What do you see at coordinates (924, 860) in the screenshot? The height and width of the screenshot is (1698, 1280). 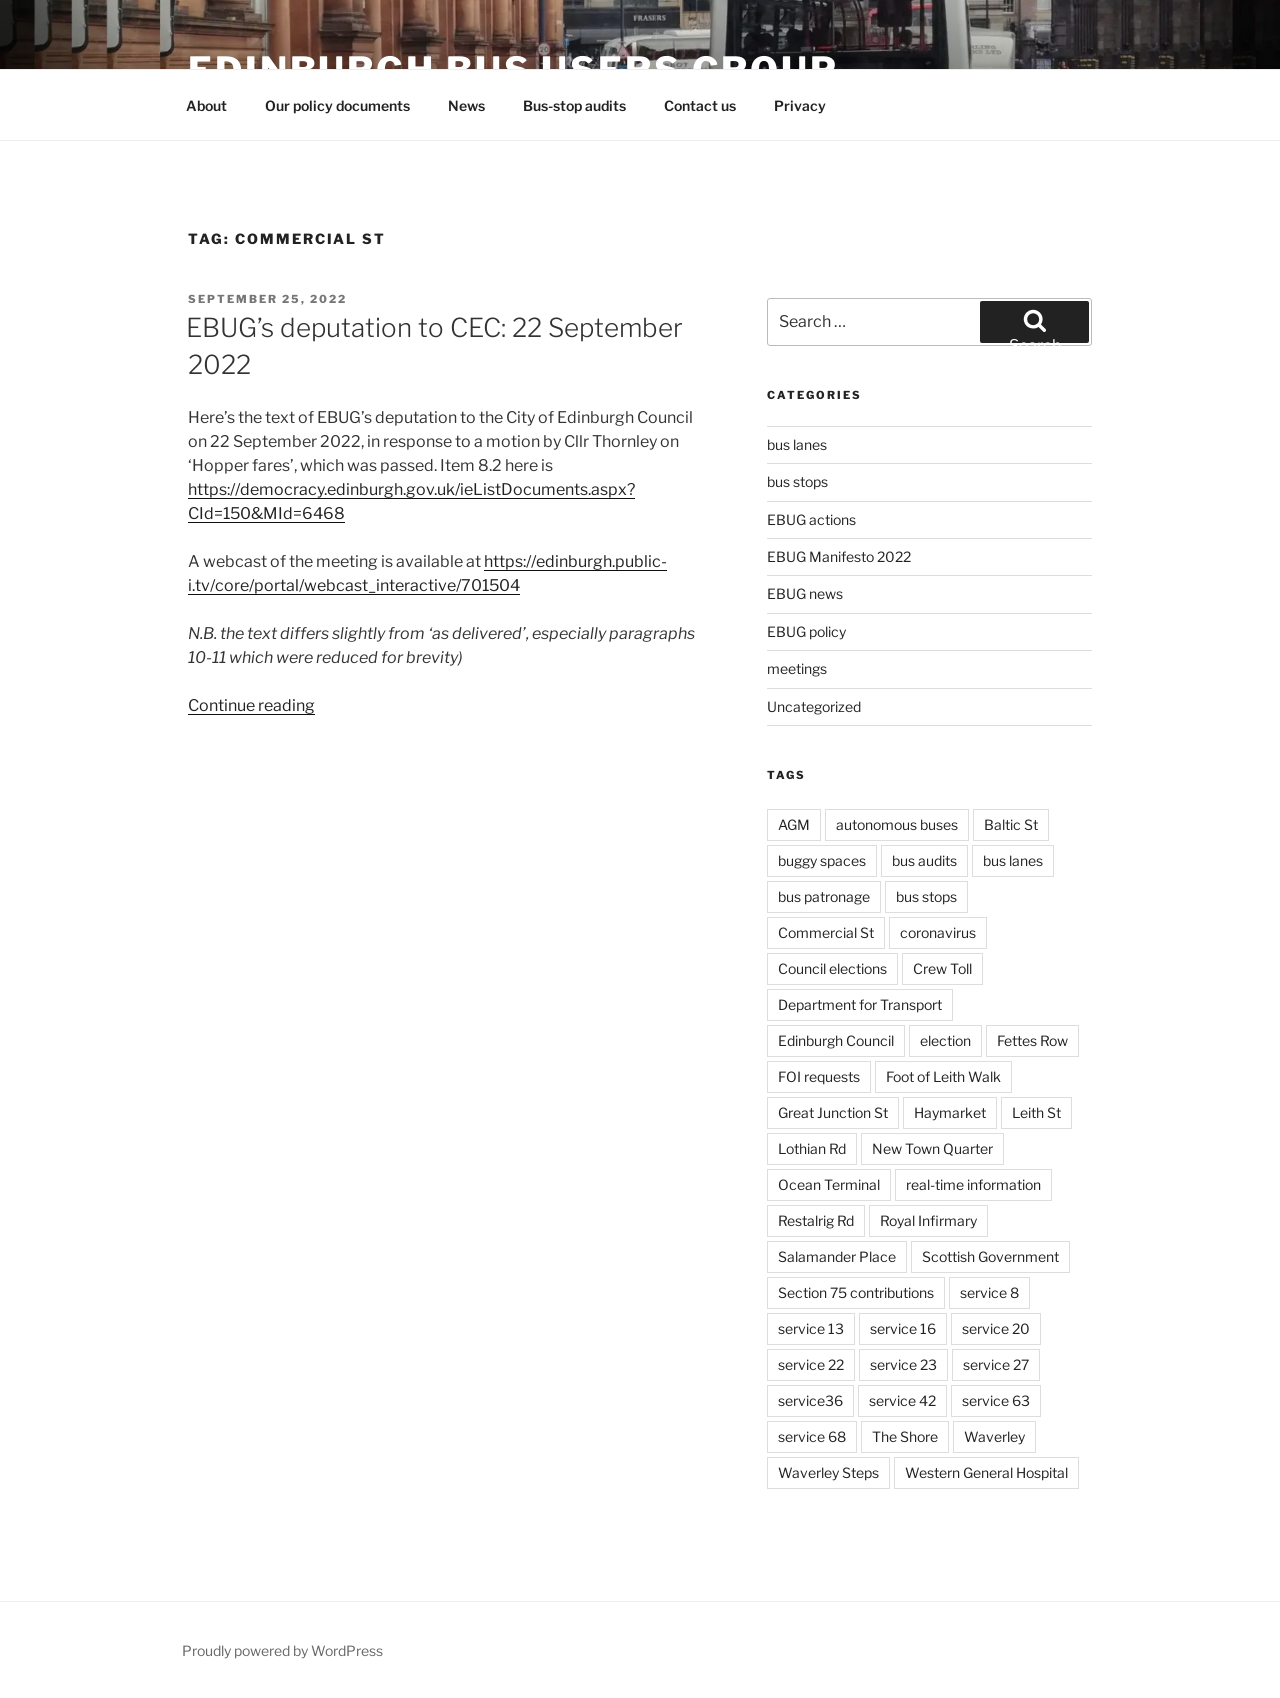 I see `bus audits` at bounding box center [924, 860].